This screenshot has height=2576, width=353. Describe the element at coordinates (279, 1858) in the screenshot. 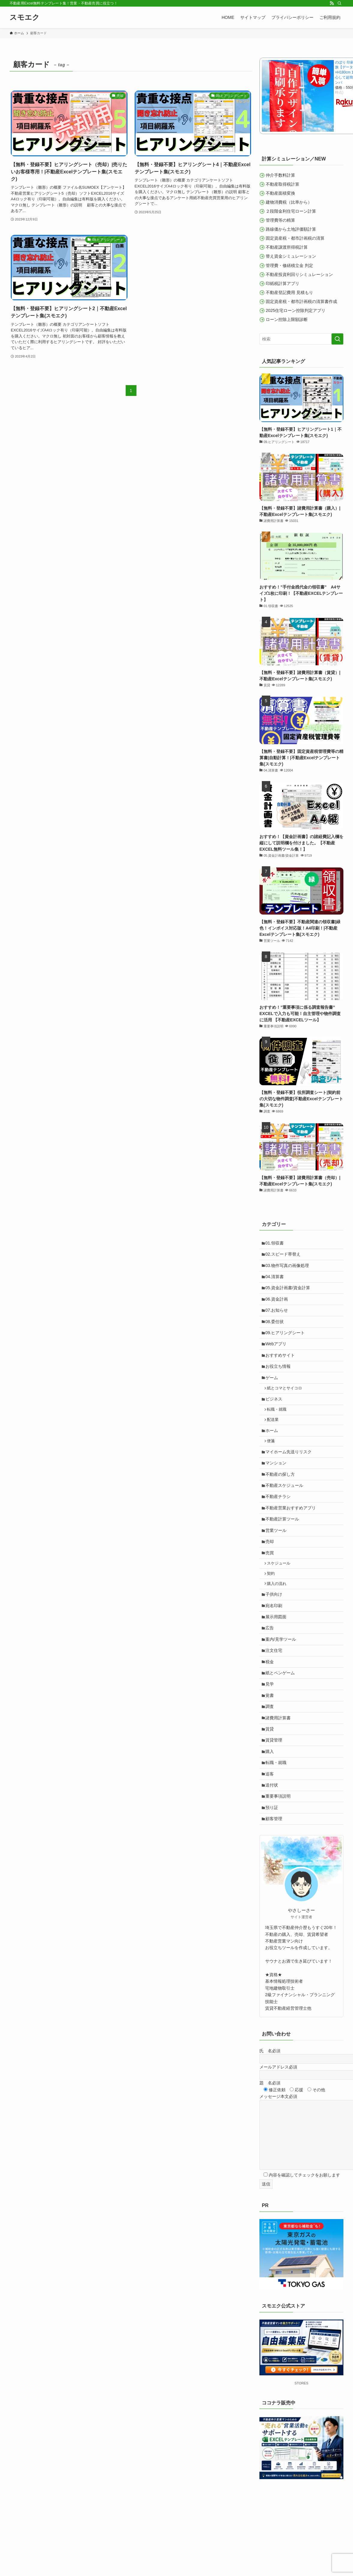

I see `重要事項説明` at that location.